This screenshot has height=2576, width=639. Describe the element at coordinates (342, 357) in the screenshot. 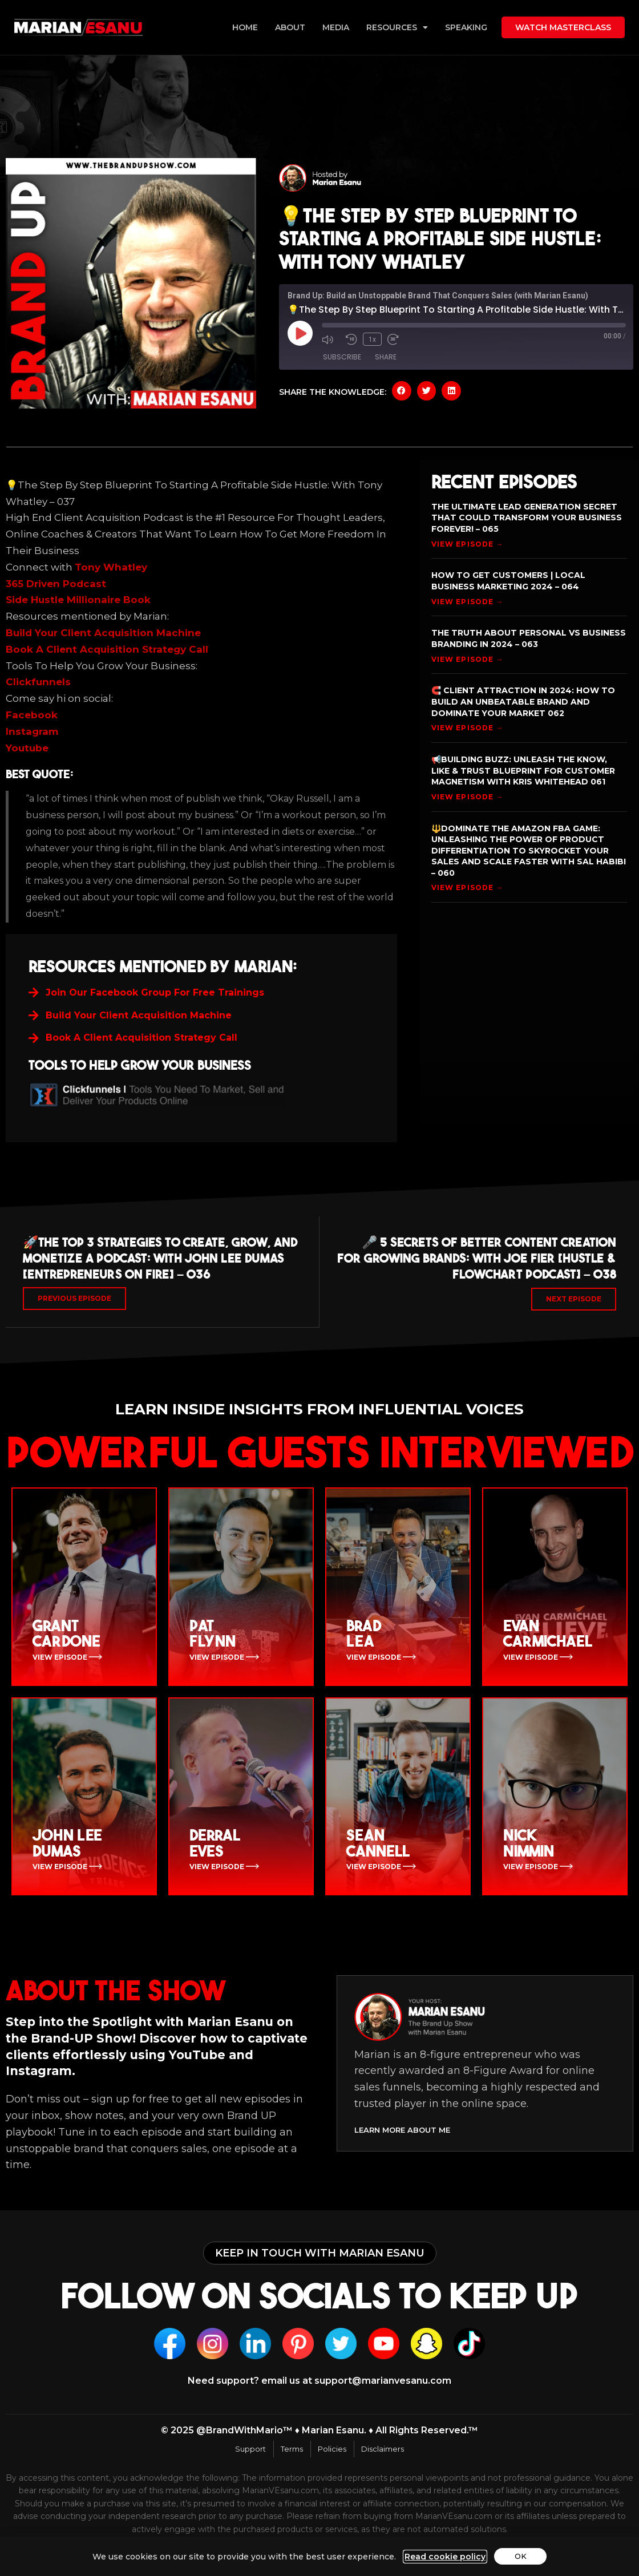

I see `Subscribe` at that location.